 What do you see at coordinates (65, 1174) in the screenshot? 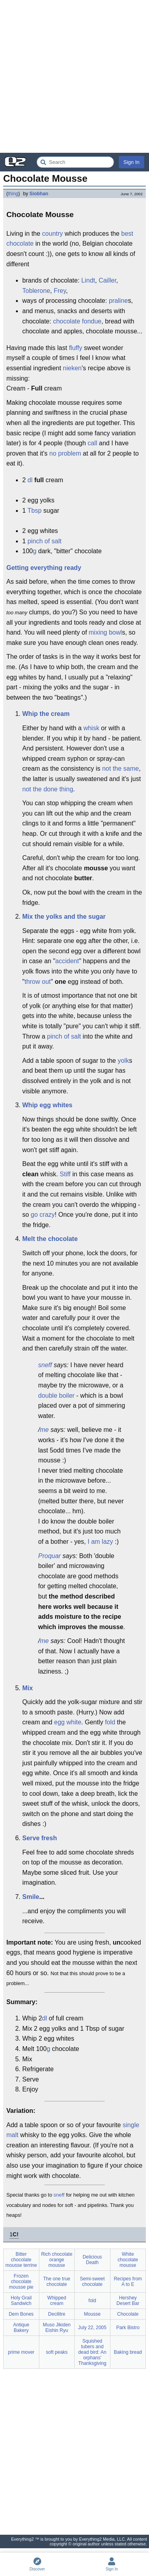
I see `Stiff` at bounding box center [65, 1174].